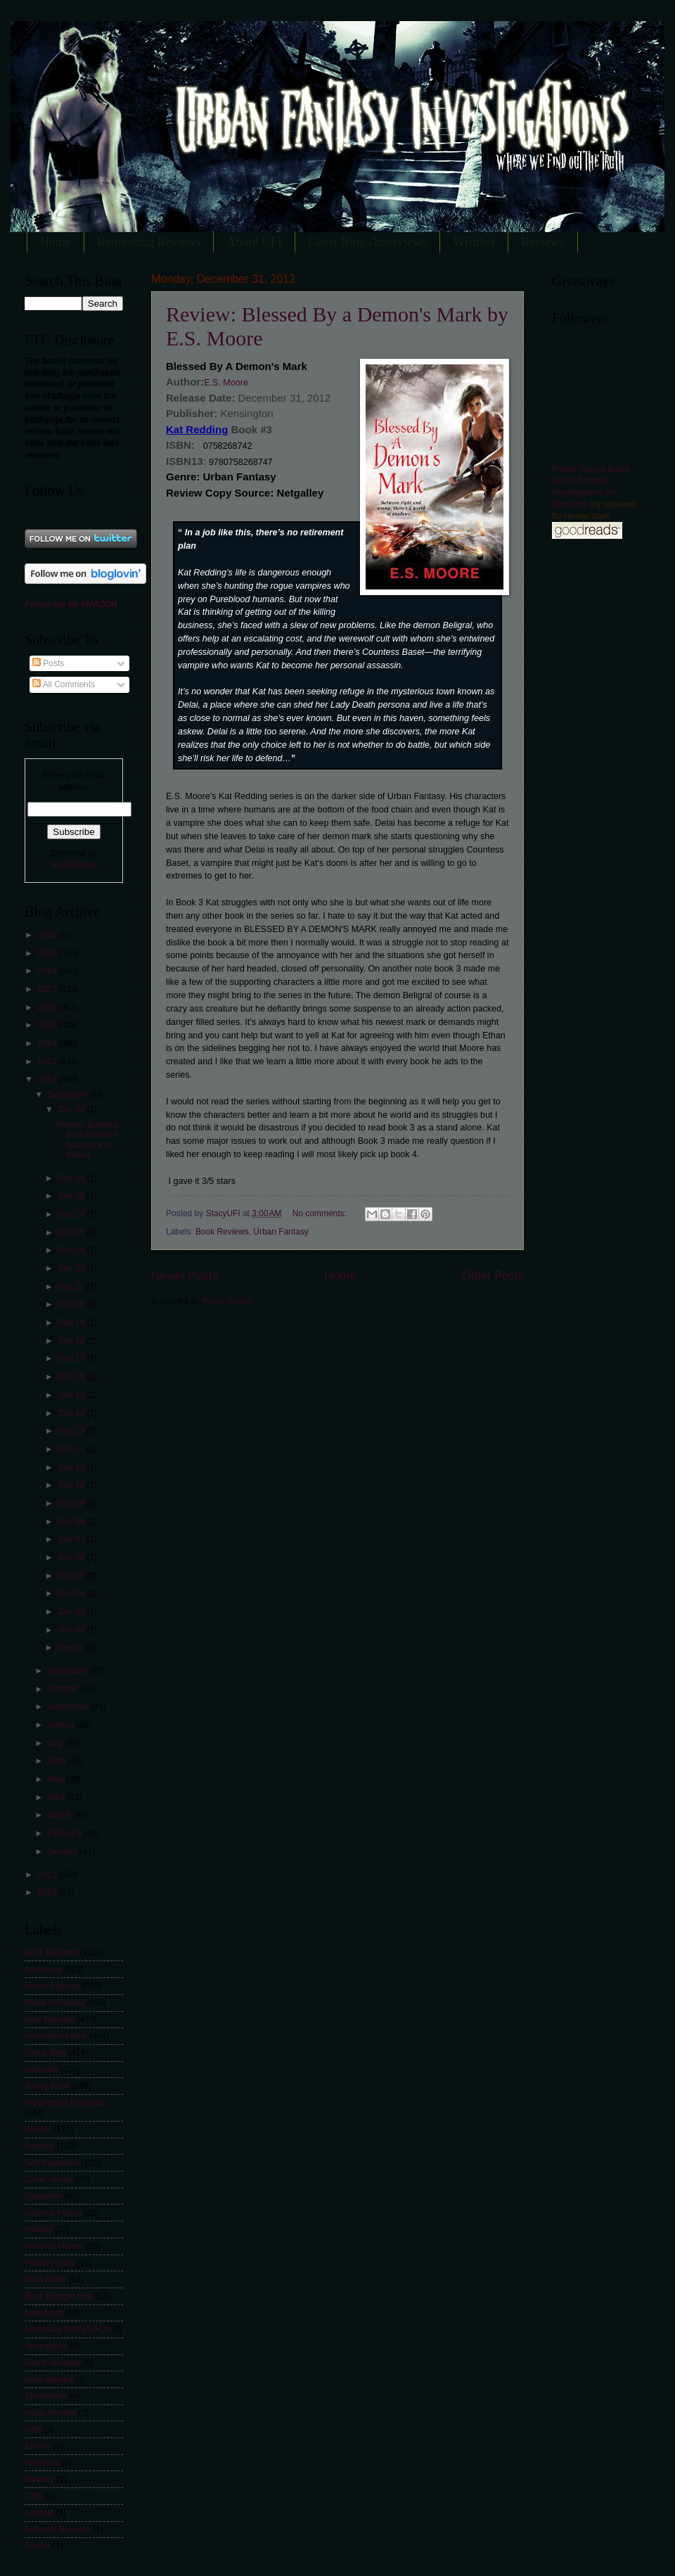 This screenshot has height=2576, width=675. What do you see at coordinates (48, 663) in the screenshot?
I see `Posts` at bounding box center [48, 663].